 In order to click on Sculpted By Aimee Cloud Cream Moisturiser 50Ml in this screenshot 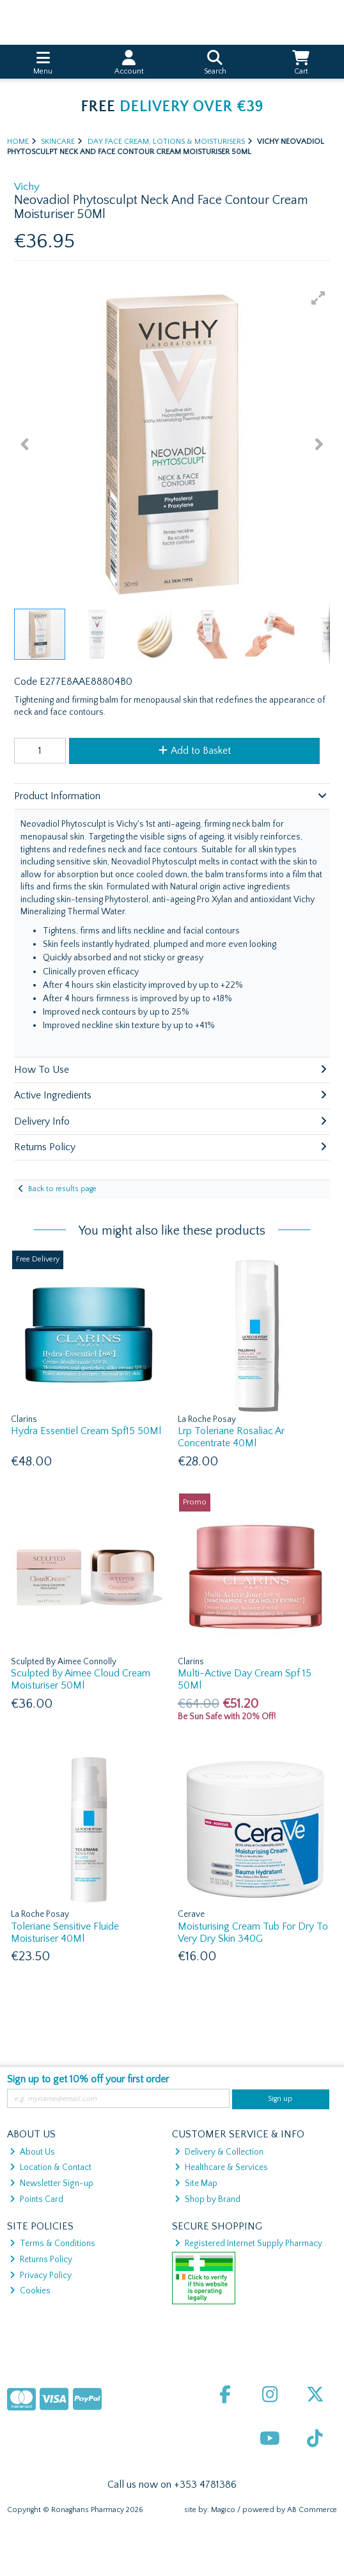, I will do `click(80, 1679)`.